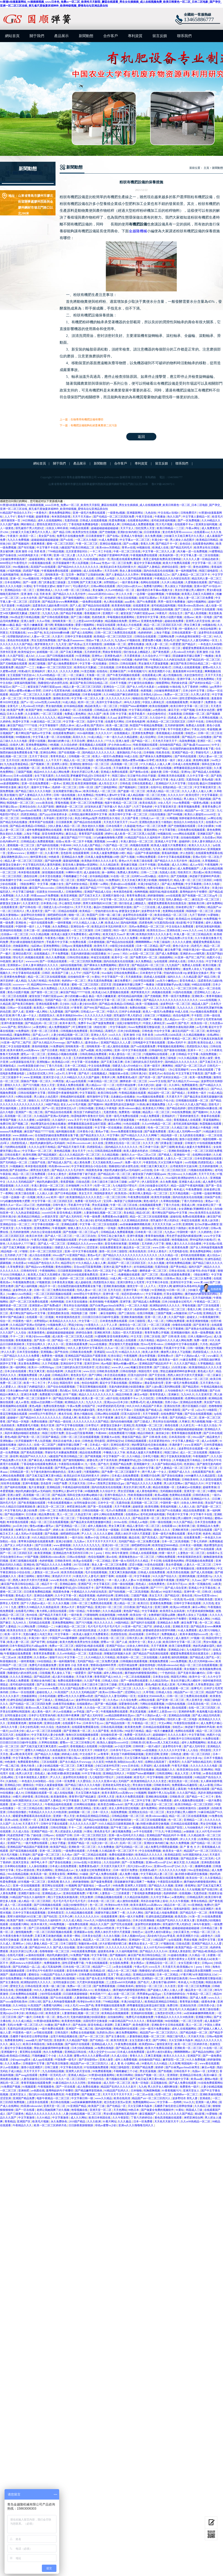  Describe the element at coordinates (64, 624) in the screenshot. I see `黄视频在线播放` at that location.